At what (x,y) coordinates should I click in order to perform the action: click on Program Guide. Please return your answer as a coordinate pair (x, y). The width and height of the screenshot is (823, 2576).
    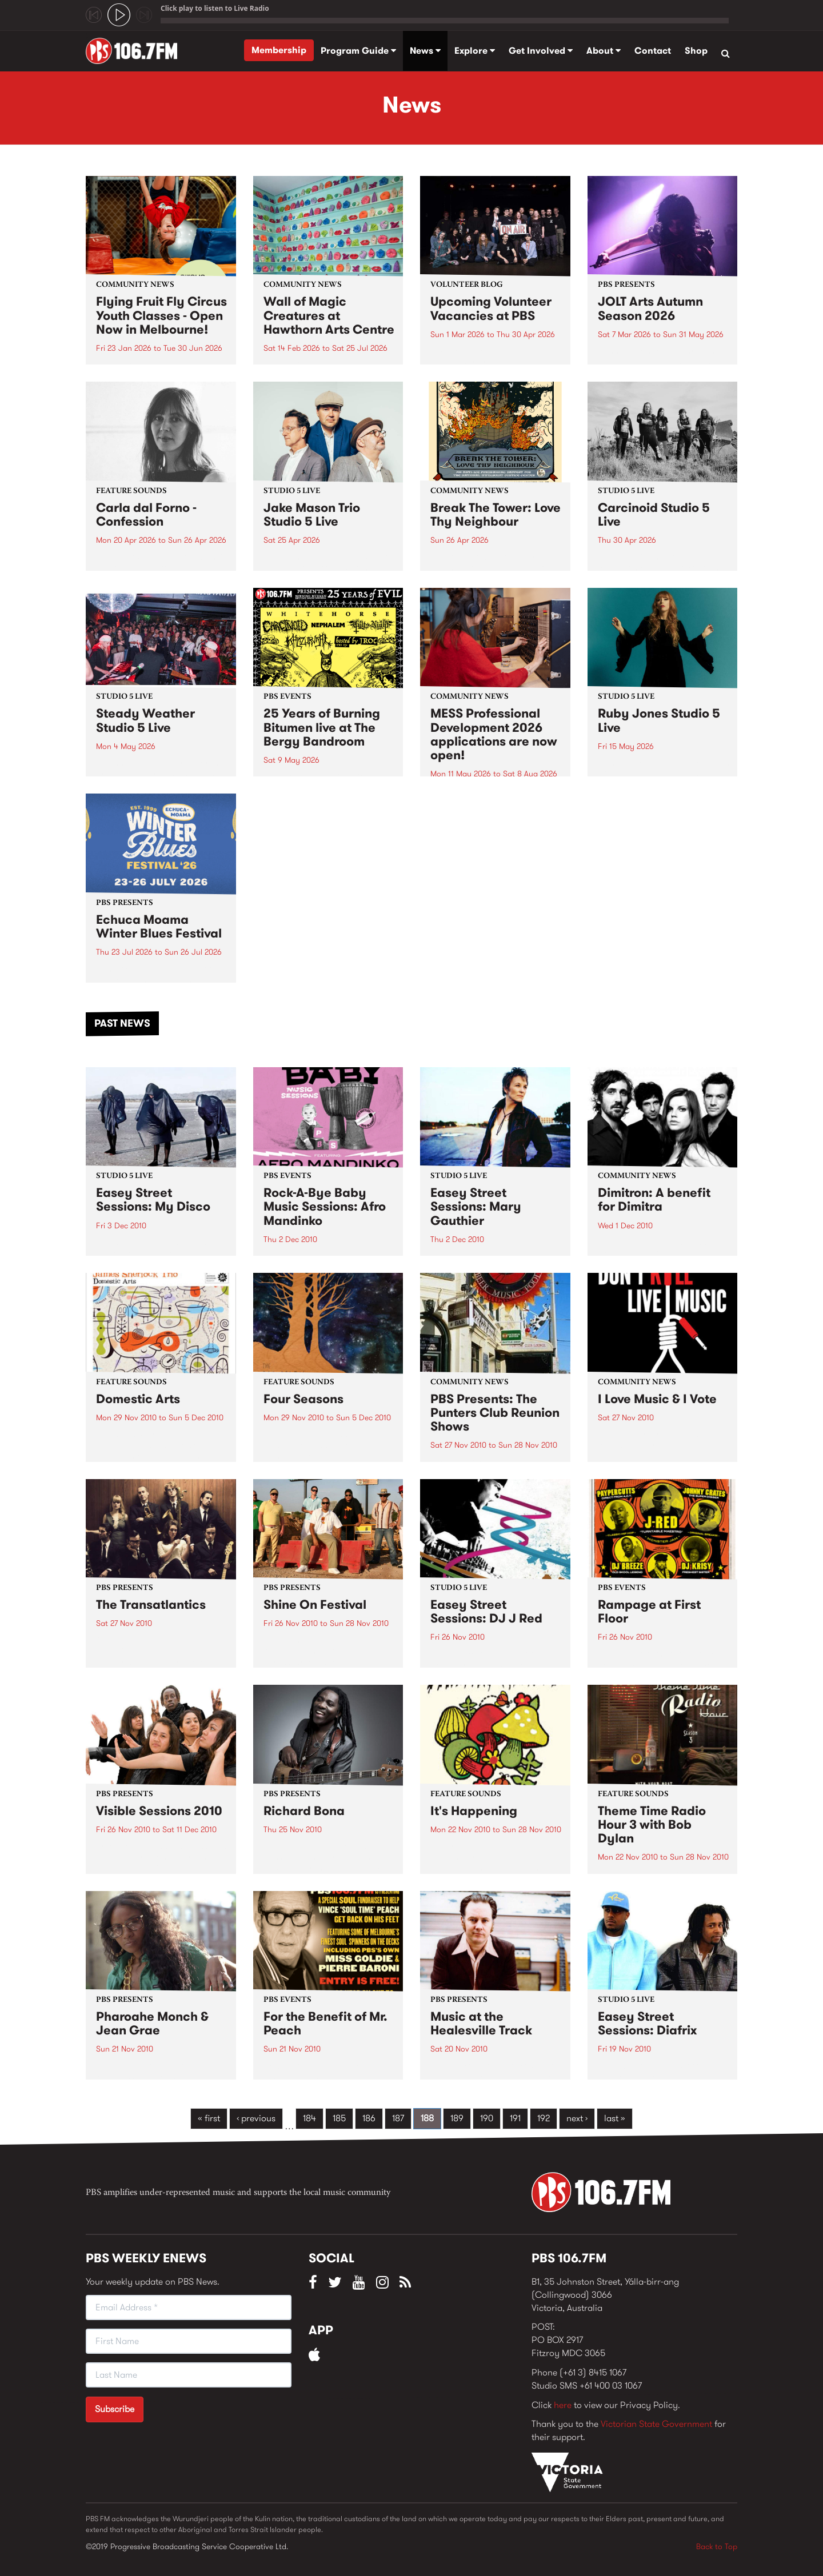
    Looking at the image, I should click on (358, 50).